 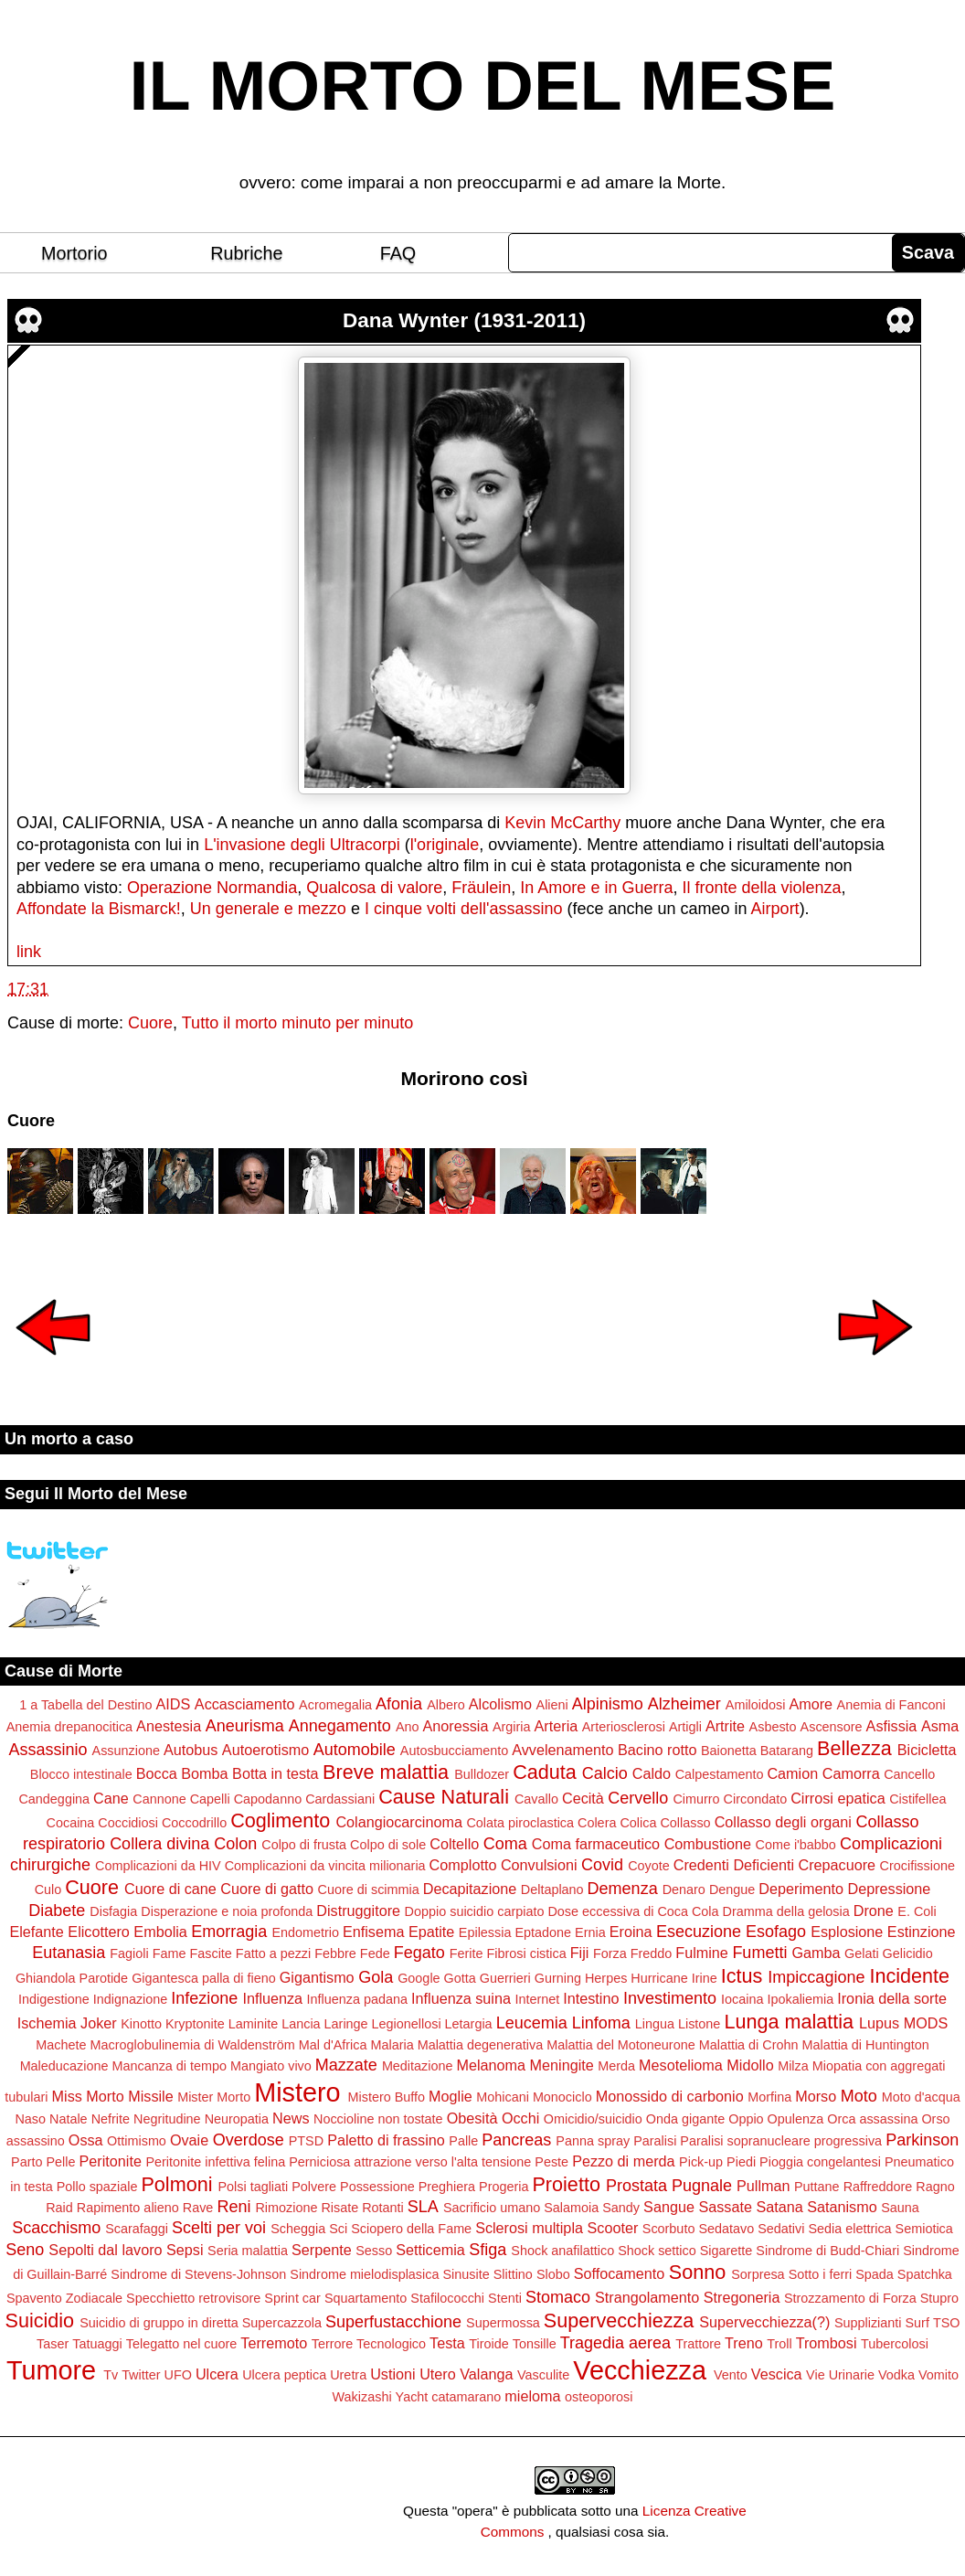 I want to click on Stupro, so click(x=939, y=2298).